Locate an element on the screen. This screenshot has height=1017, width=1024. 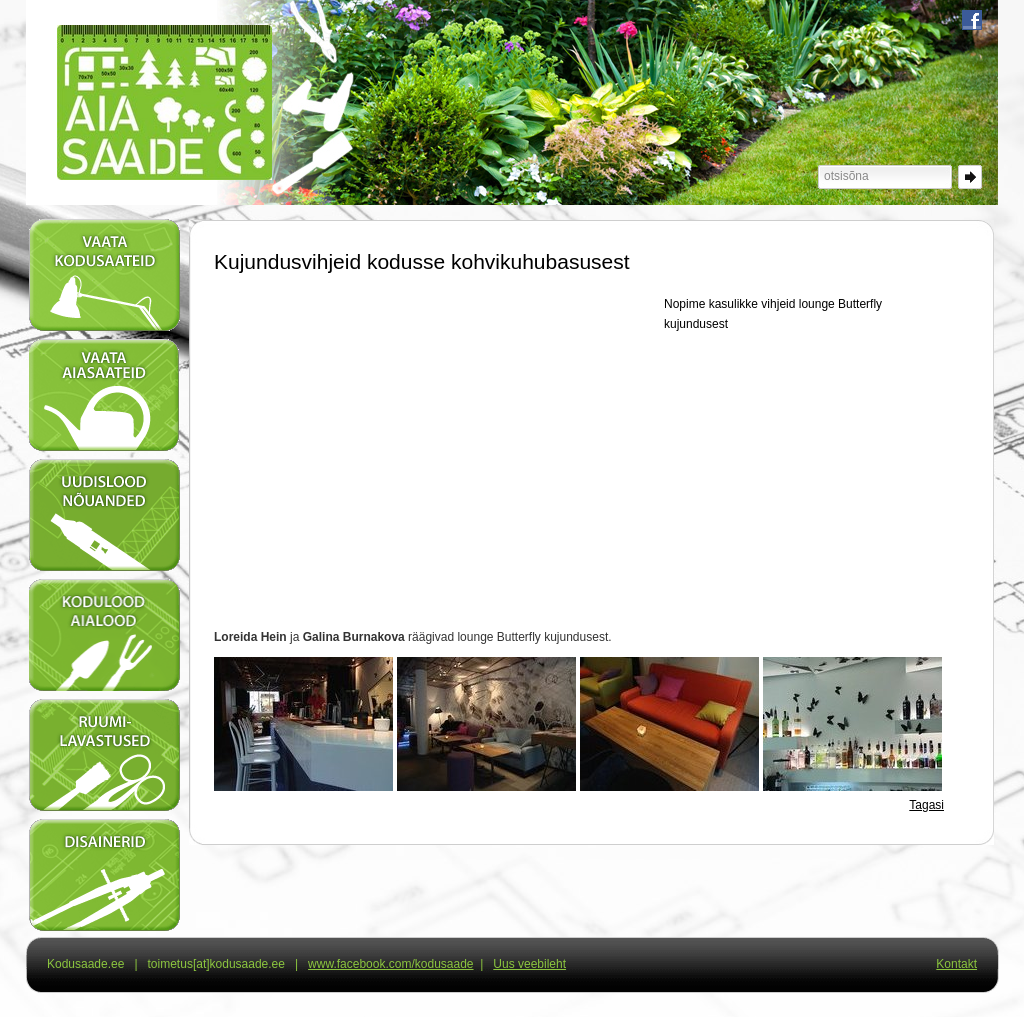
Uus veebileht is located at coordinates (529, 964).